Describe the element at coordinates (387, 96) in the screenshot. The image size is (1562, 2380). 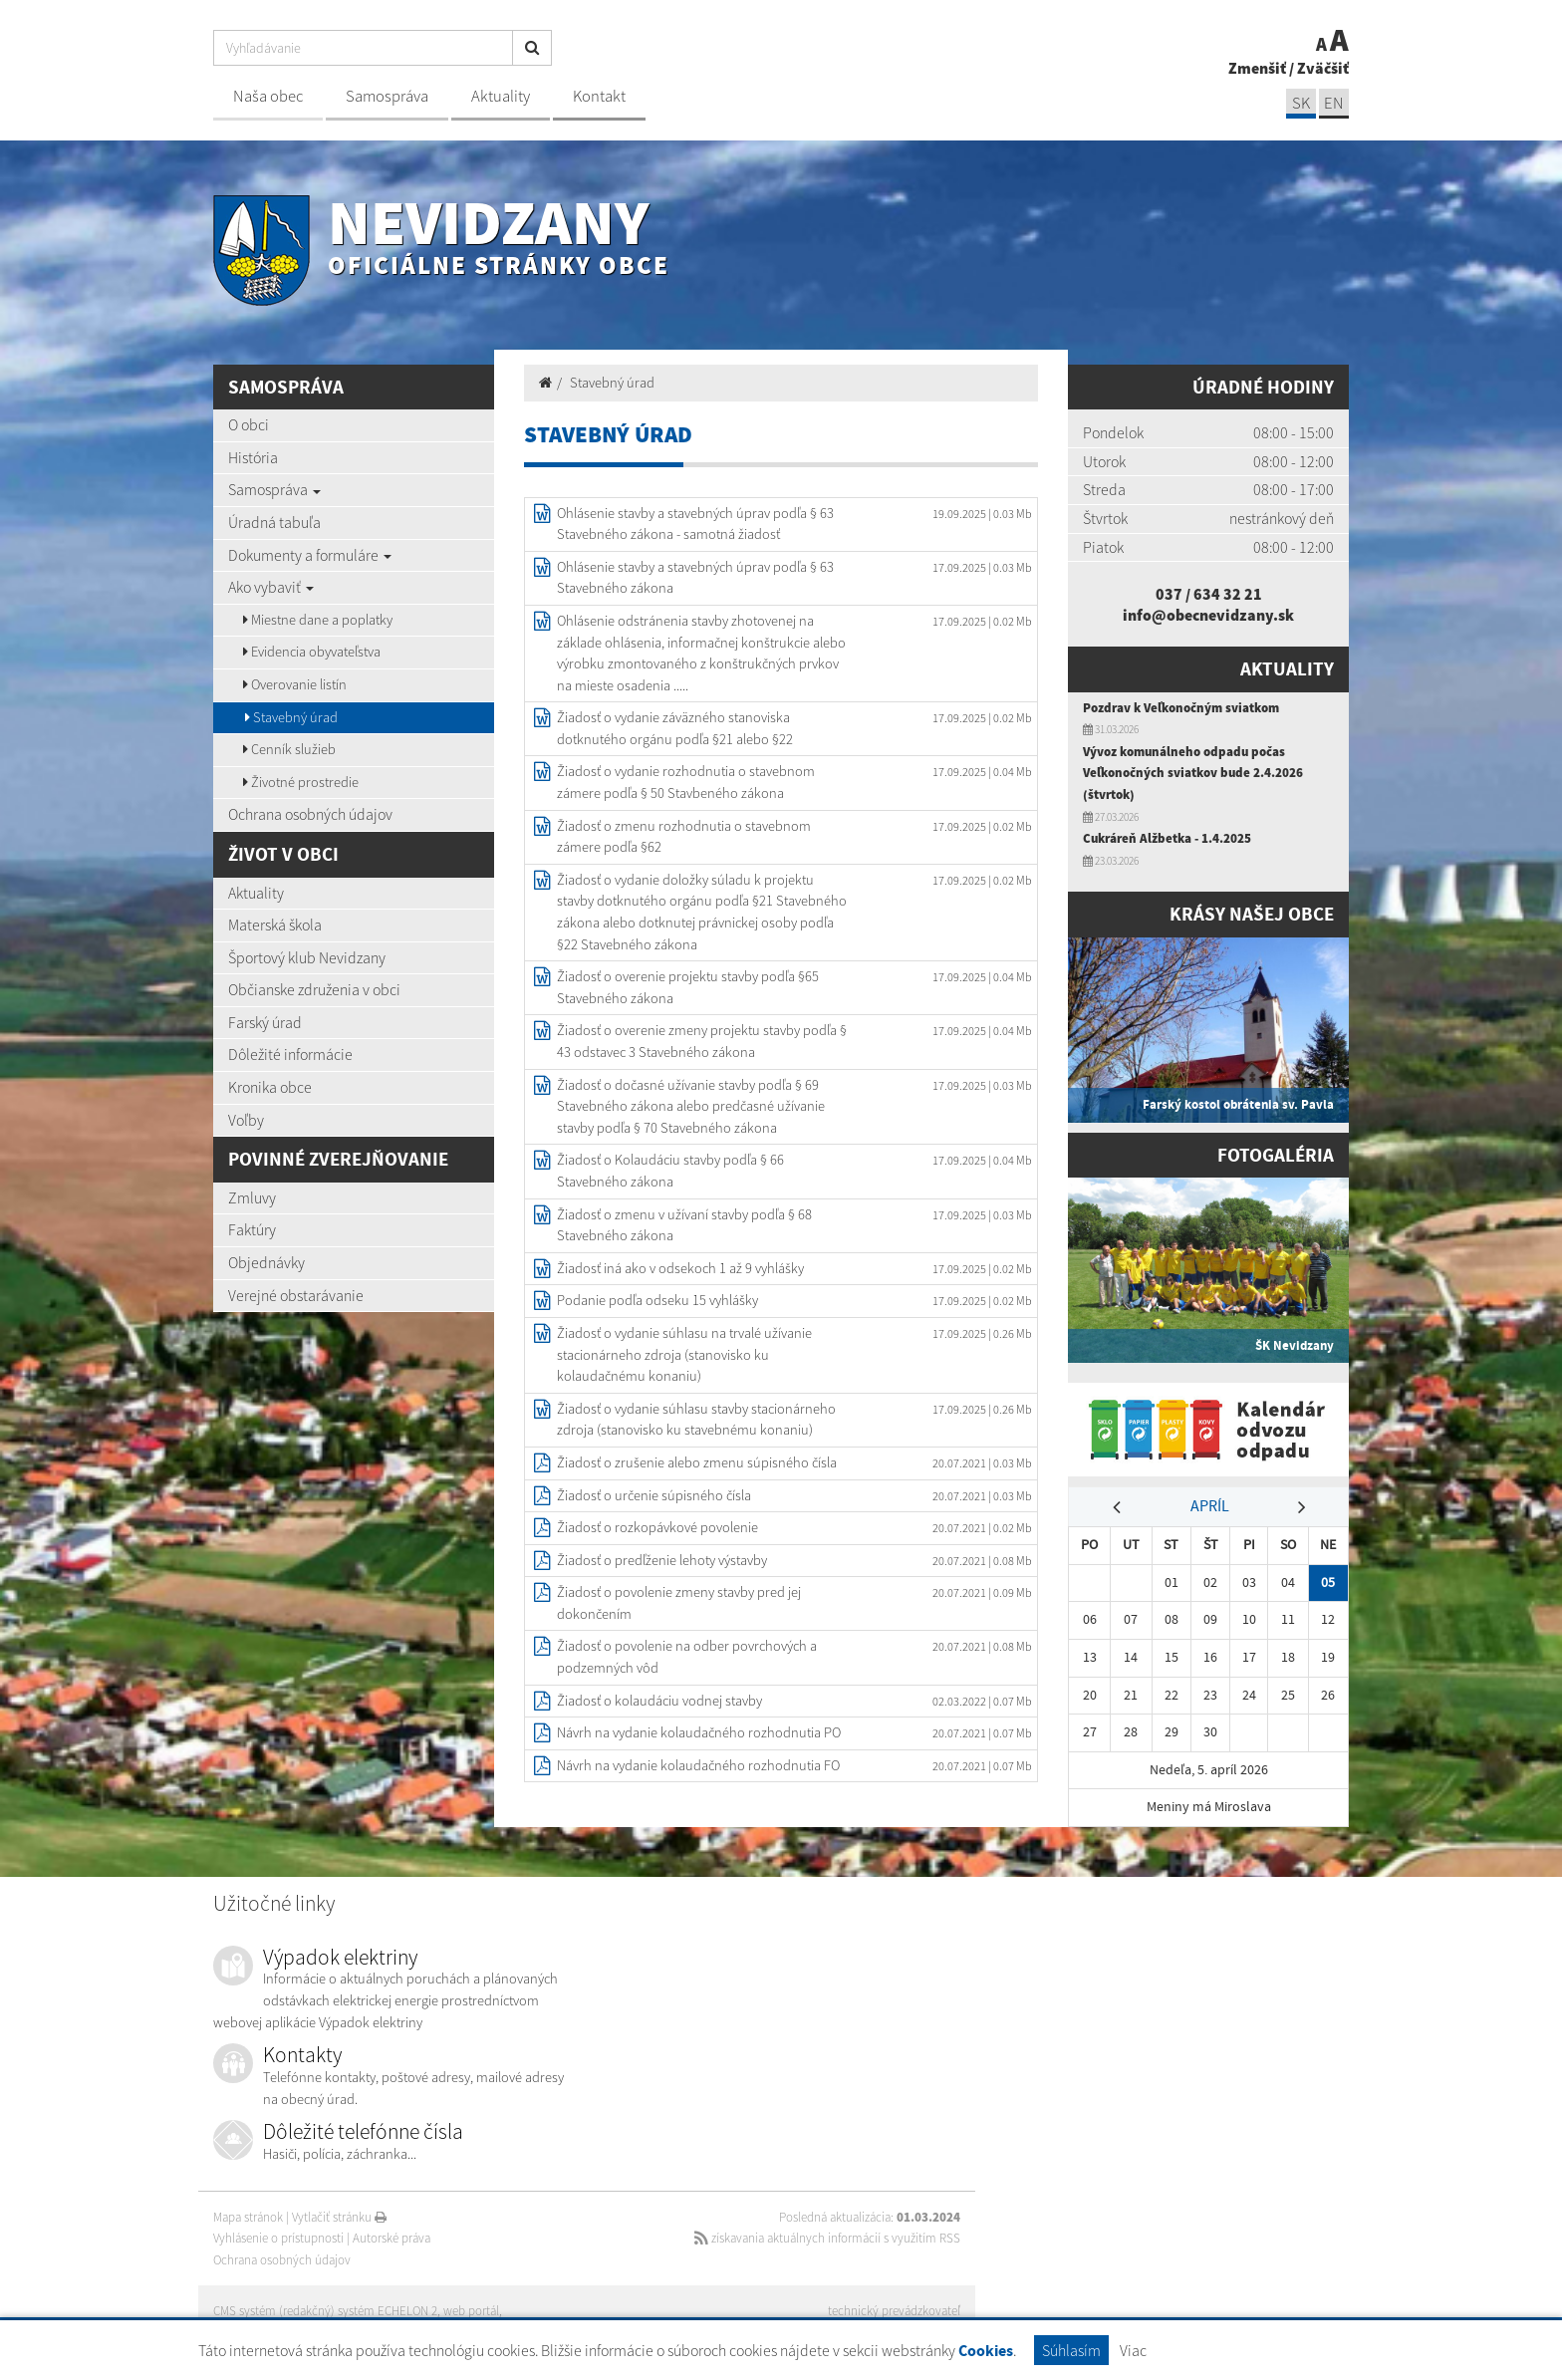
I see `Samospráva` at that location.